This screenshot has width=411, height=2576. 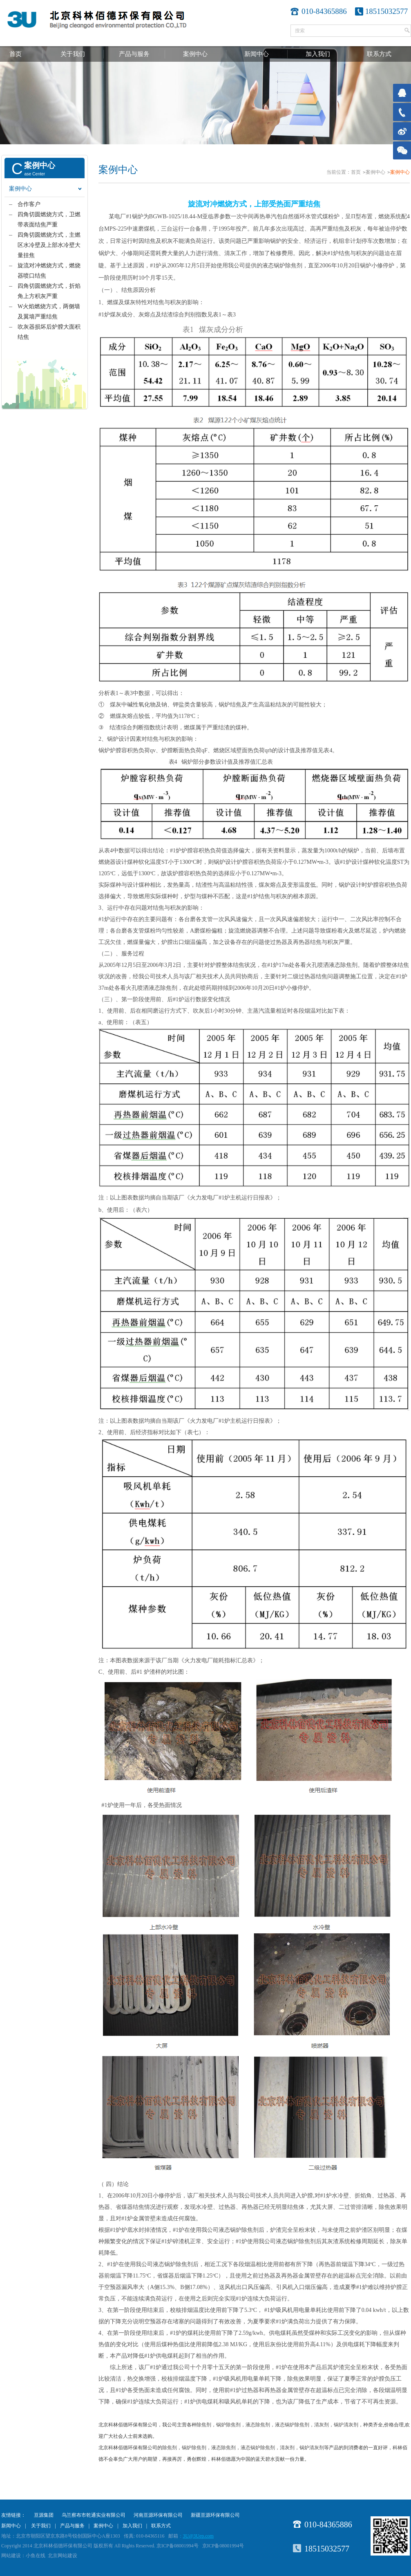 I want to click on 四角切圆燃烧方式，折焰角上方积灰严重, so click(x=49, y=291).